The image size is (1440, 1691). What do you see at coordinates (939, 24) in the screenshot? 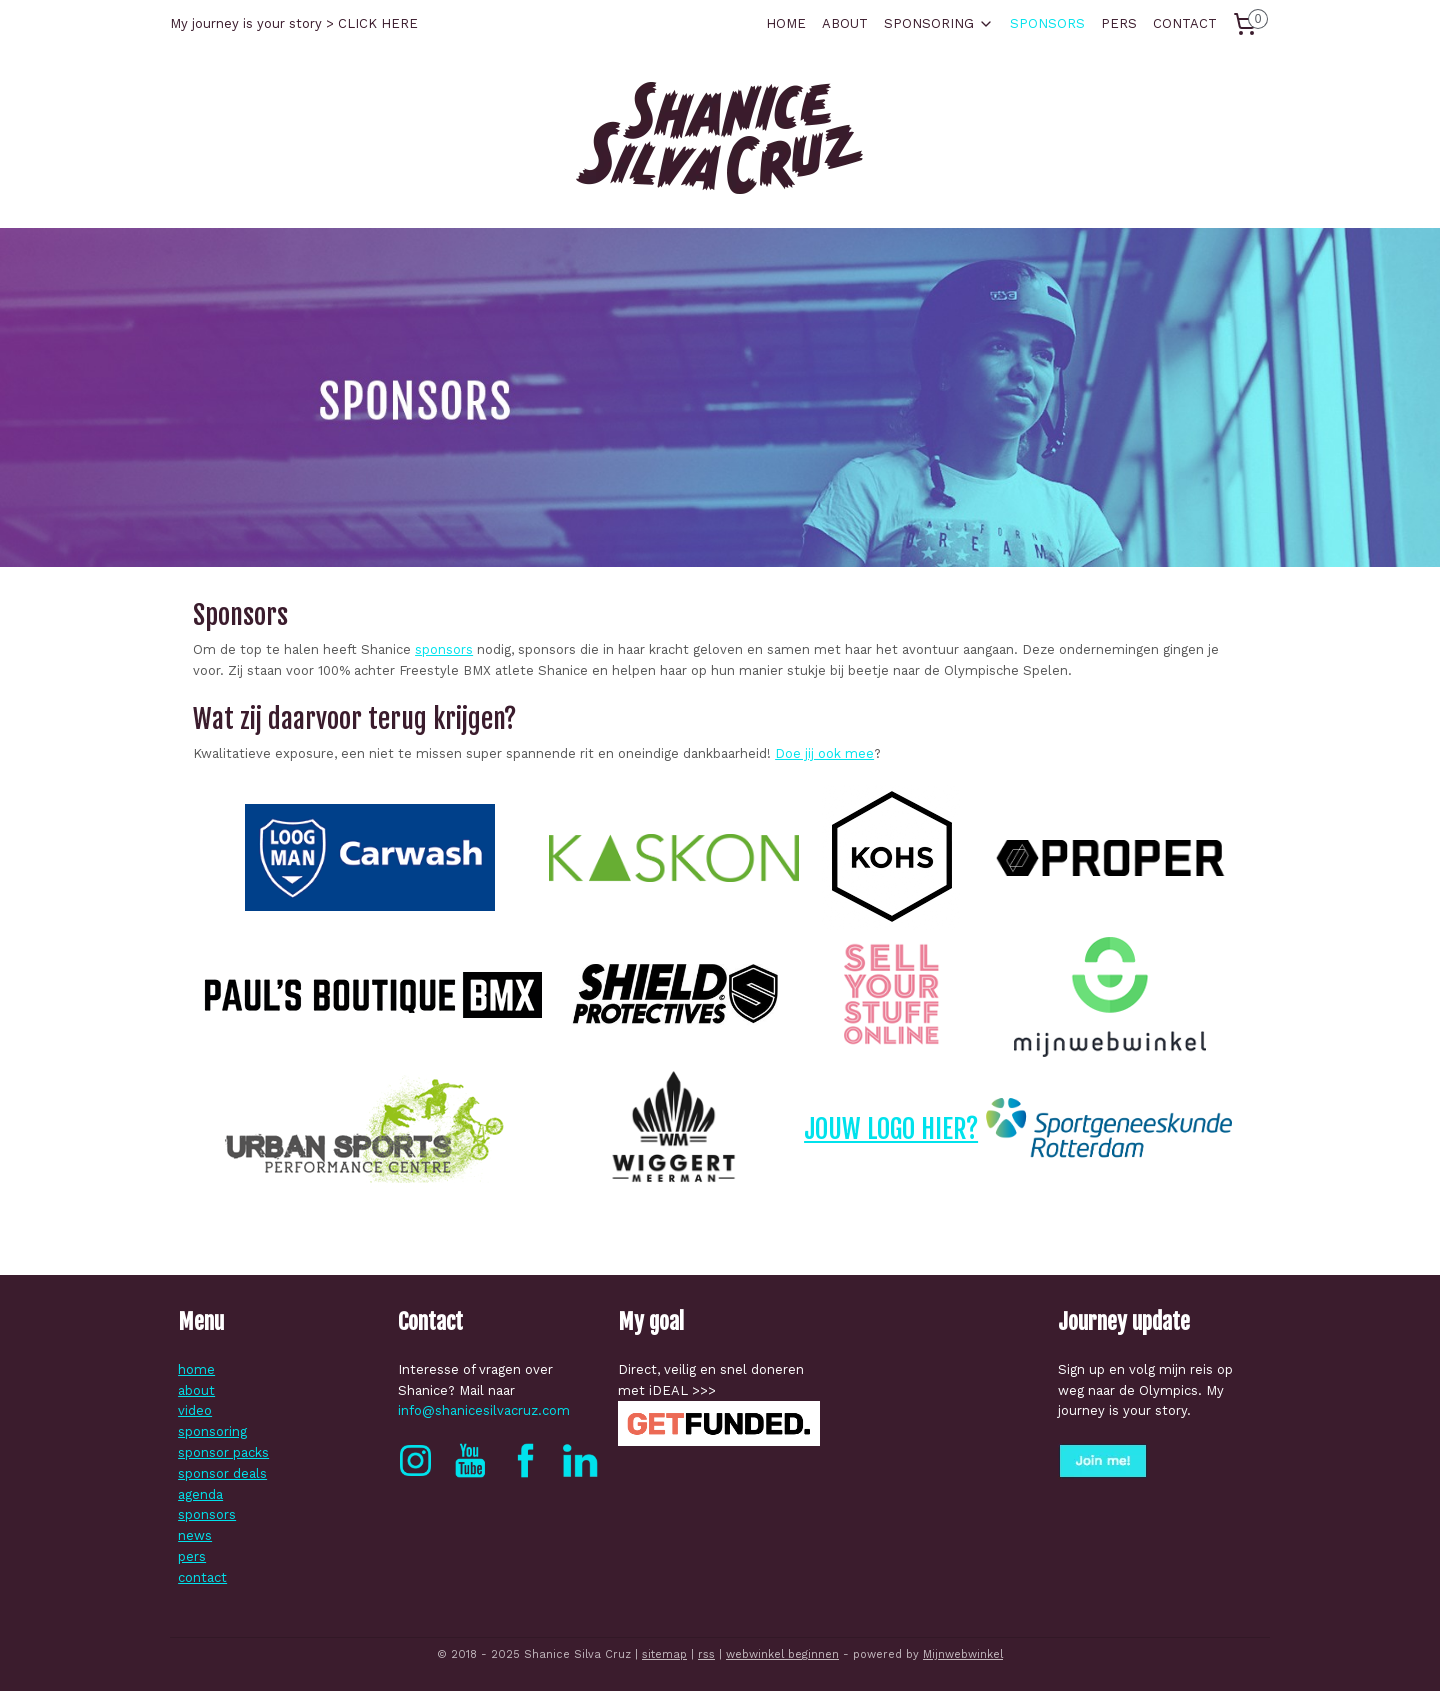
I see `SPONSORING` at bounding box center [939, 24].